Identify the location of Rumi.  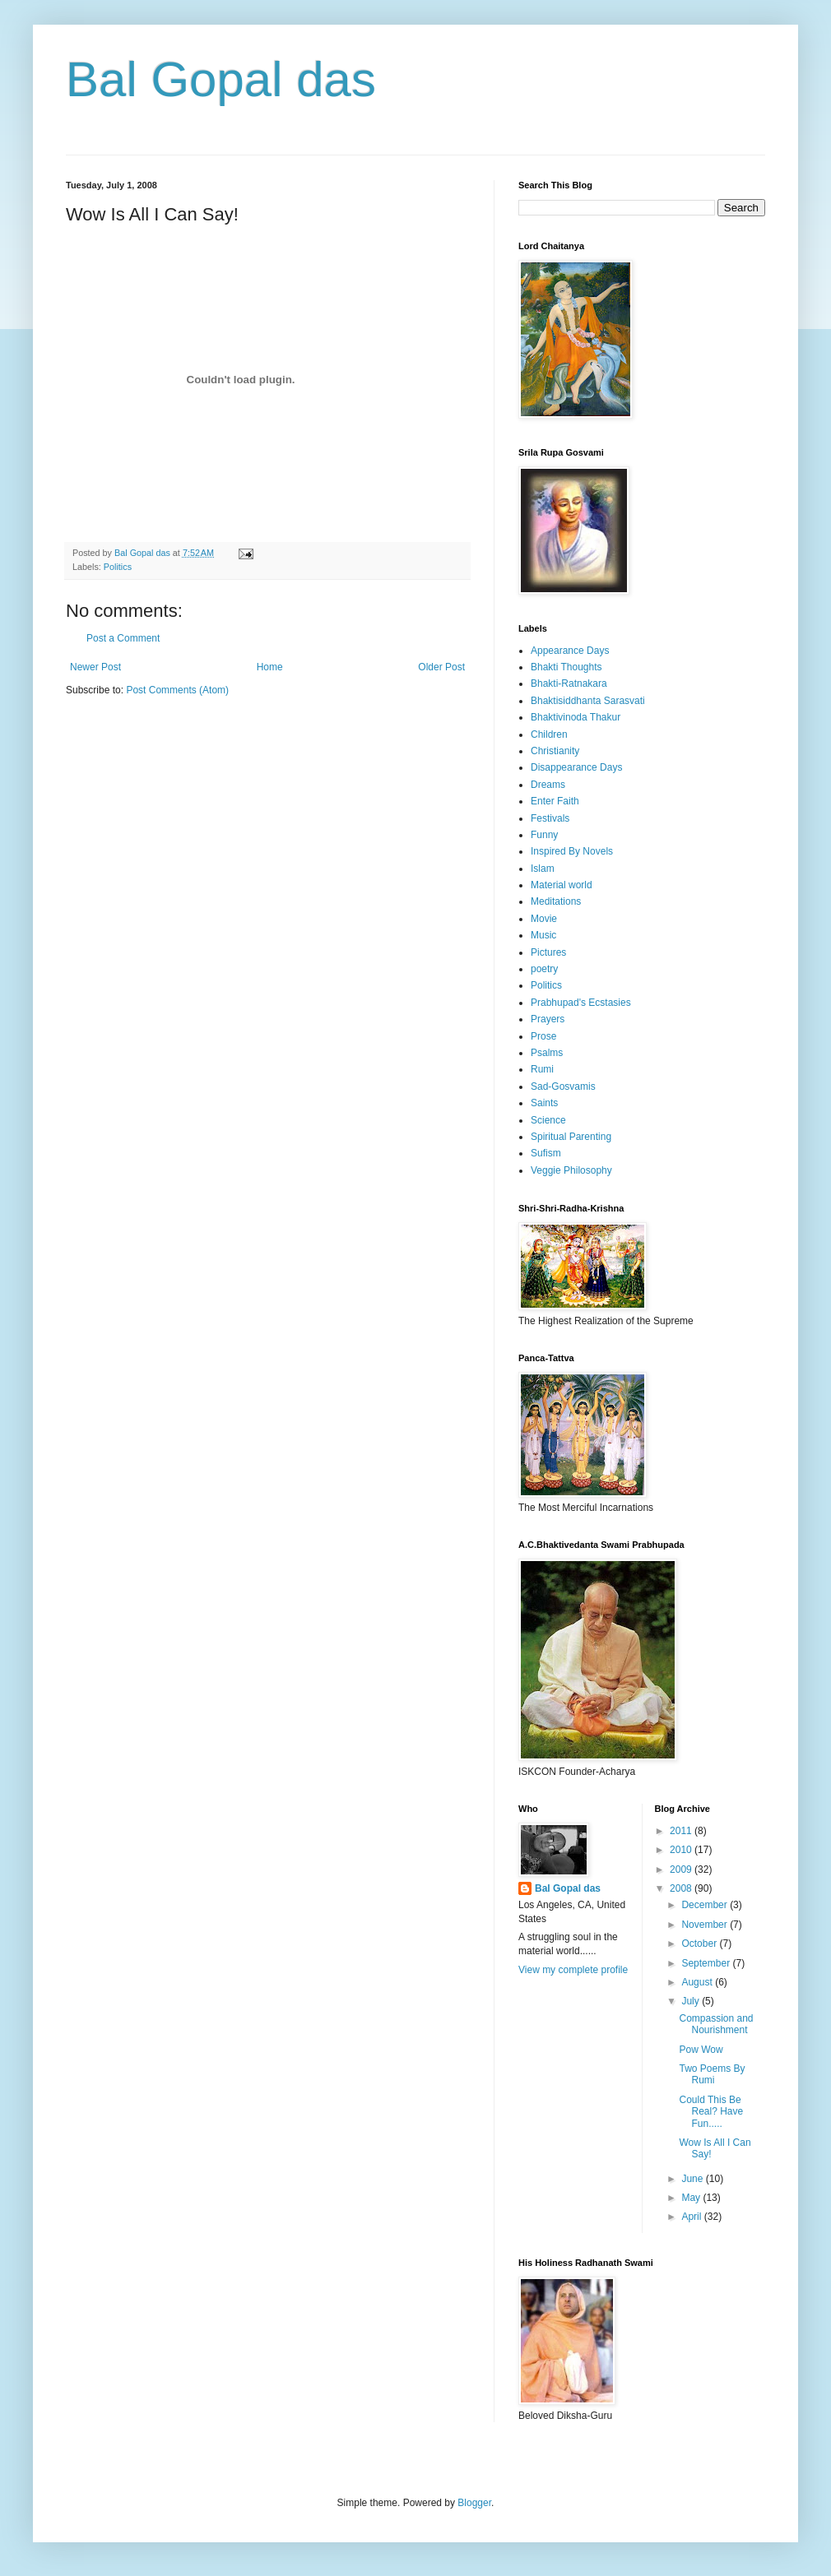
(542, 1069).